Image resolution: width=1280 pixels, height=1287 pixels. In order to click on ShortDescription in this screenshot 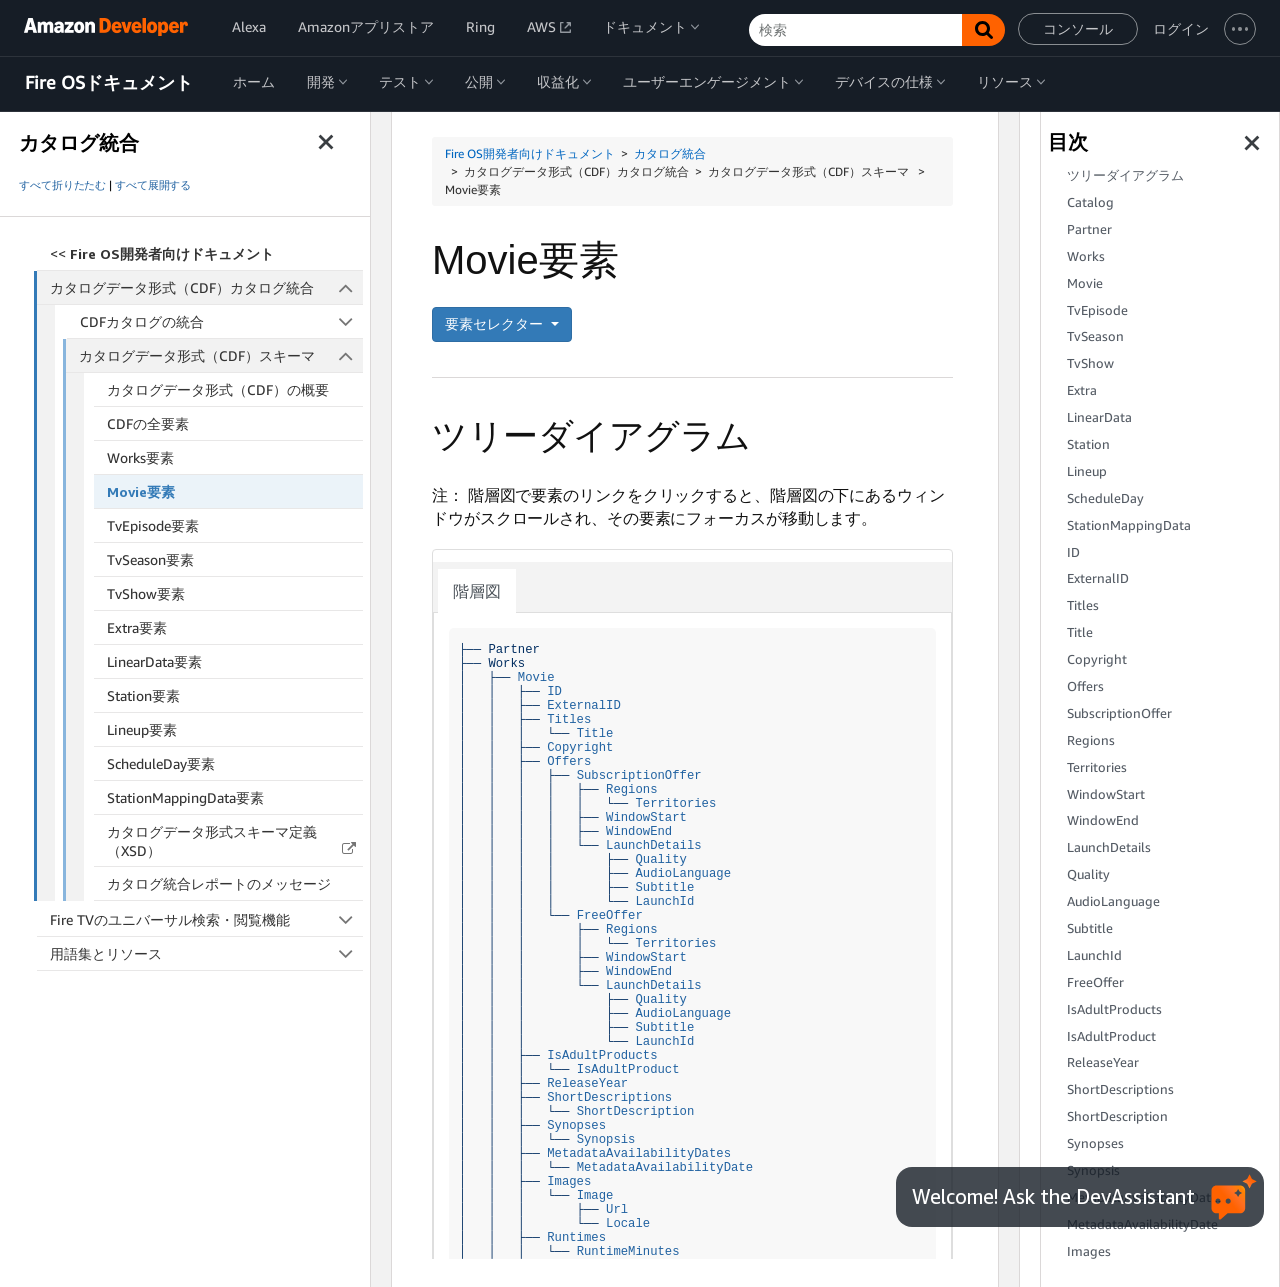, I will do `click(636, 1111)`.